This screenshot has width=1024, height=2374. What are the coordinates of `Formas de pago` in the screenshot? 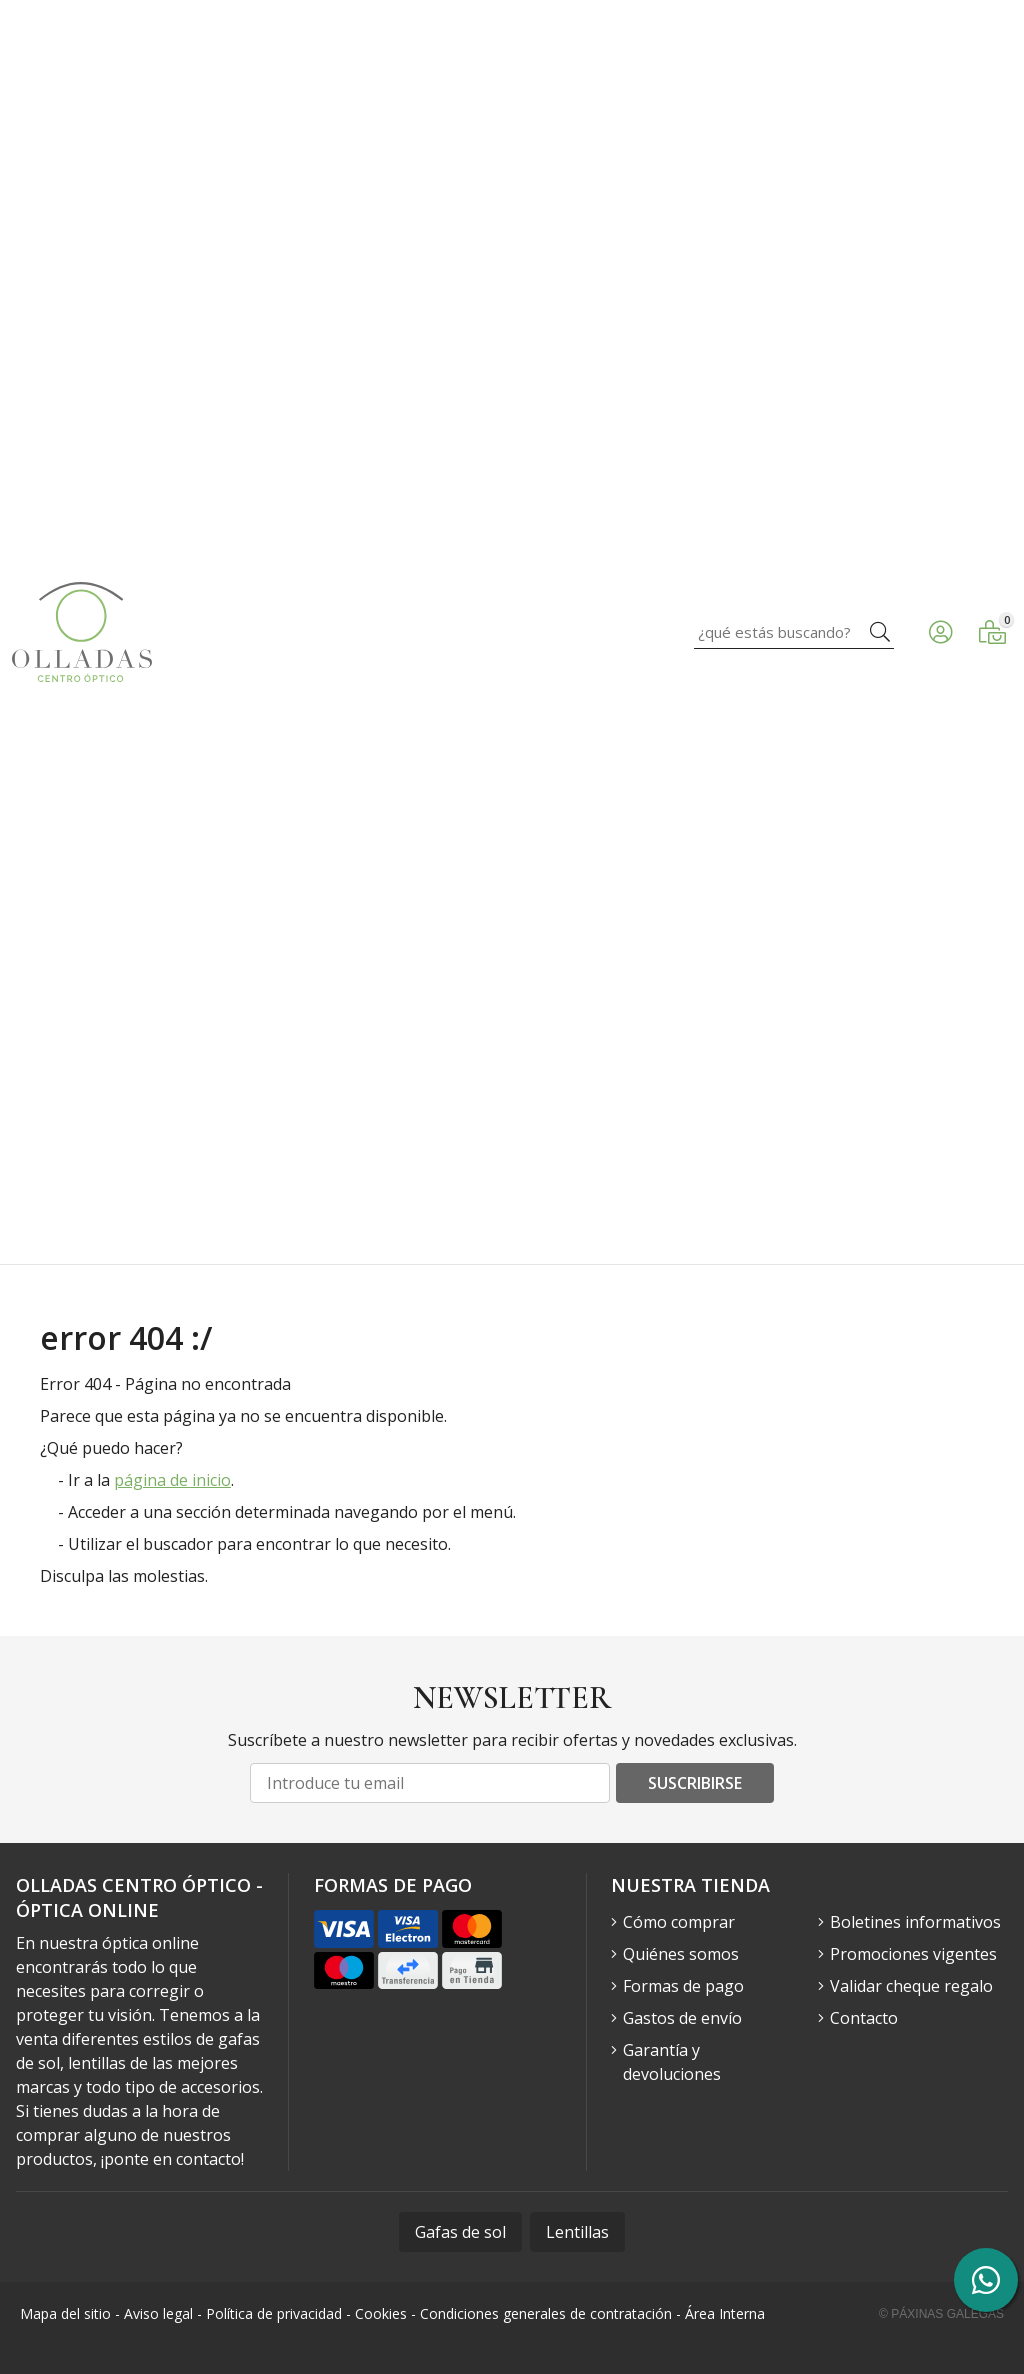 It's located at (683, 1986).